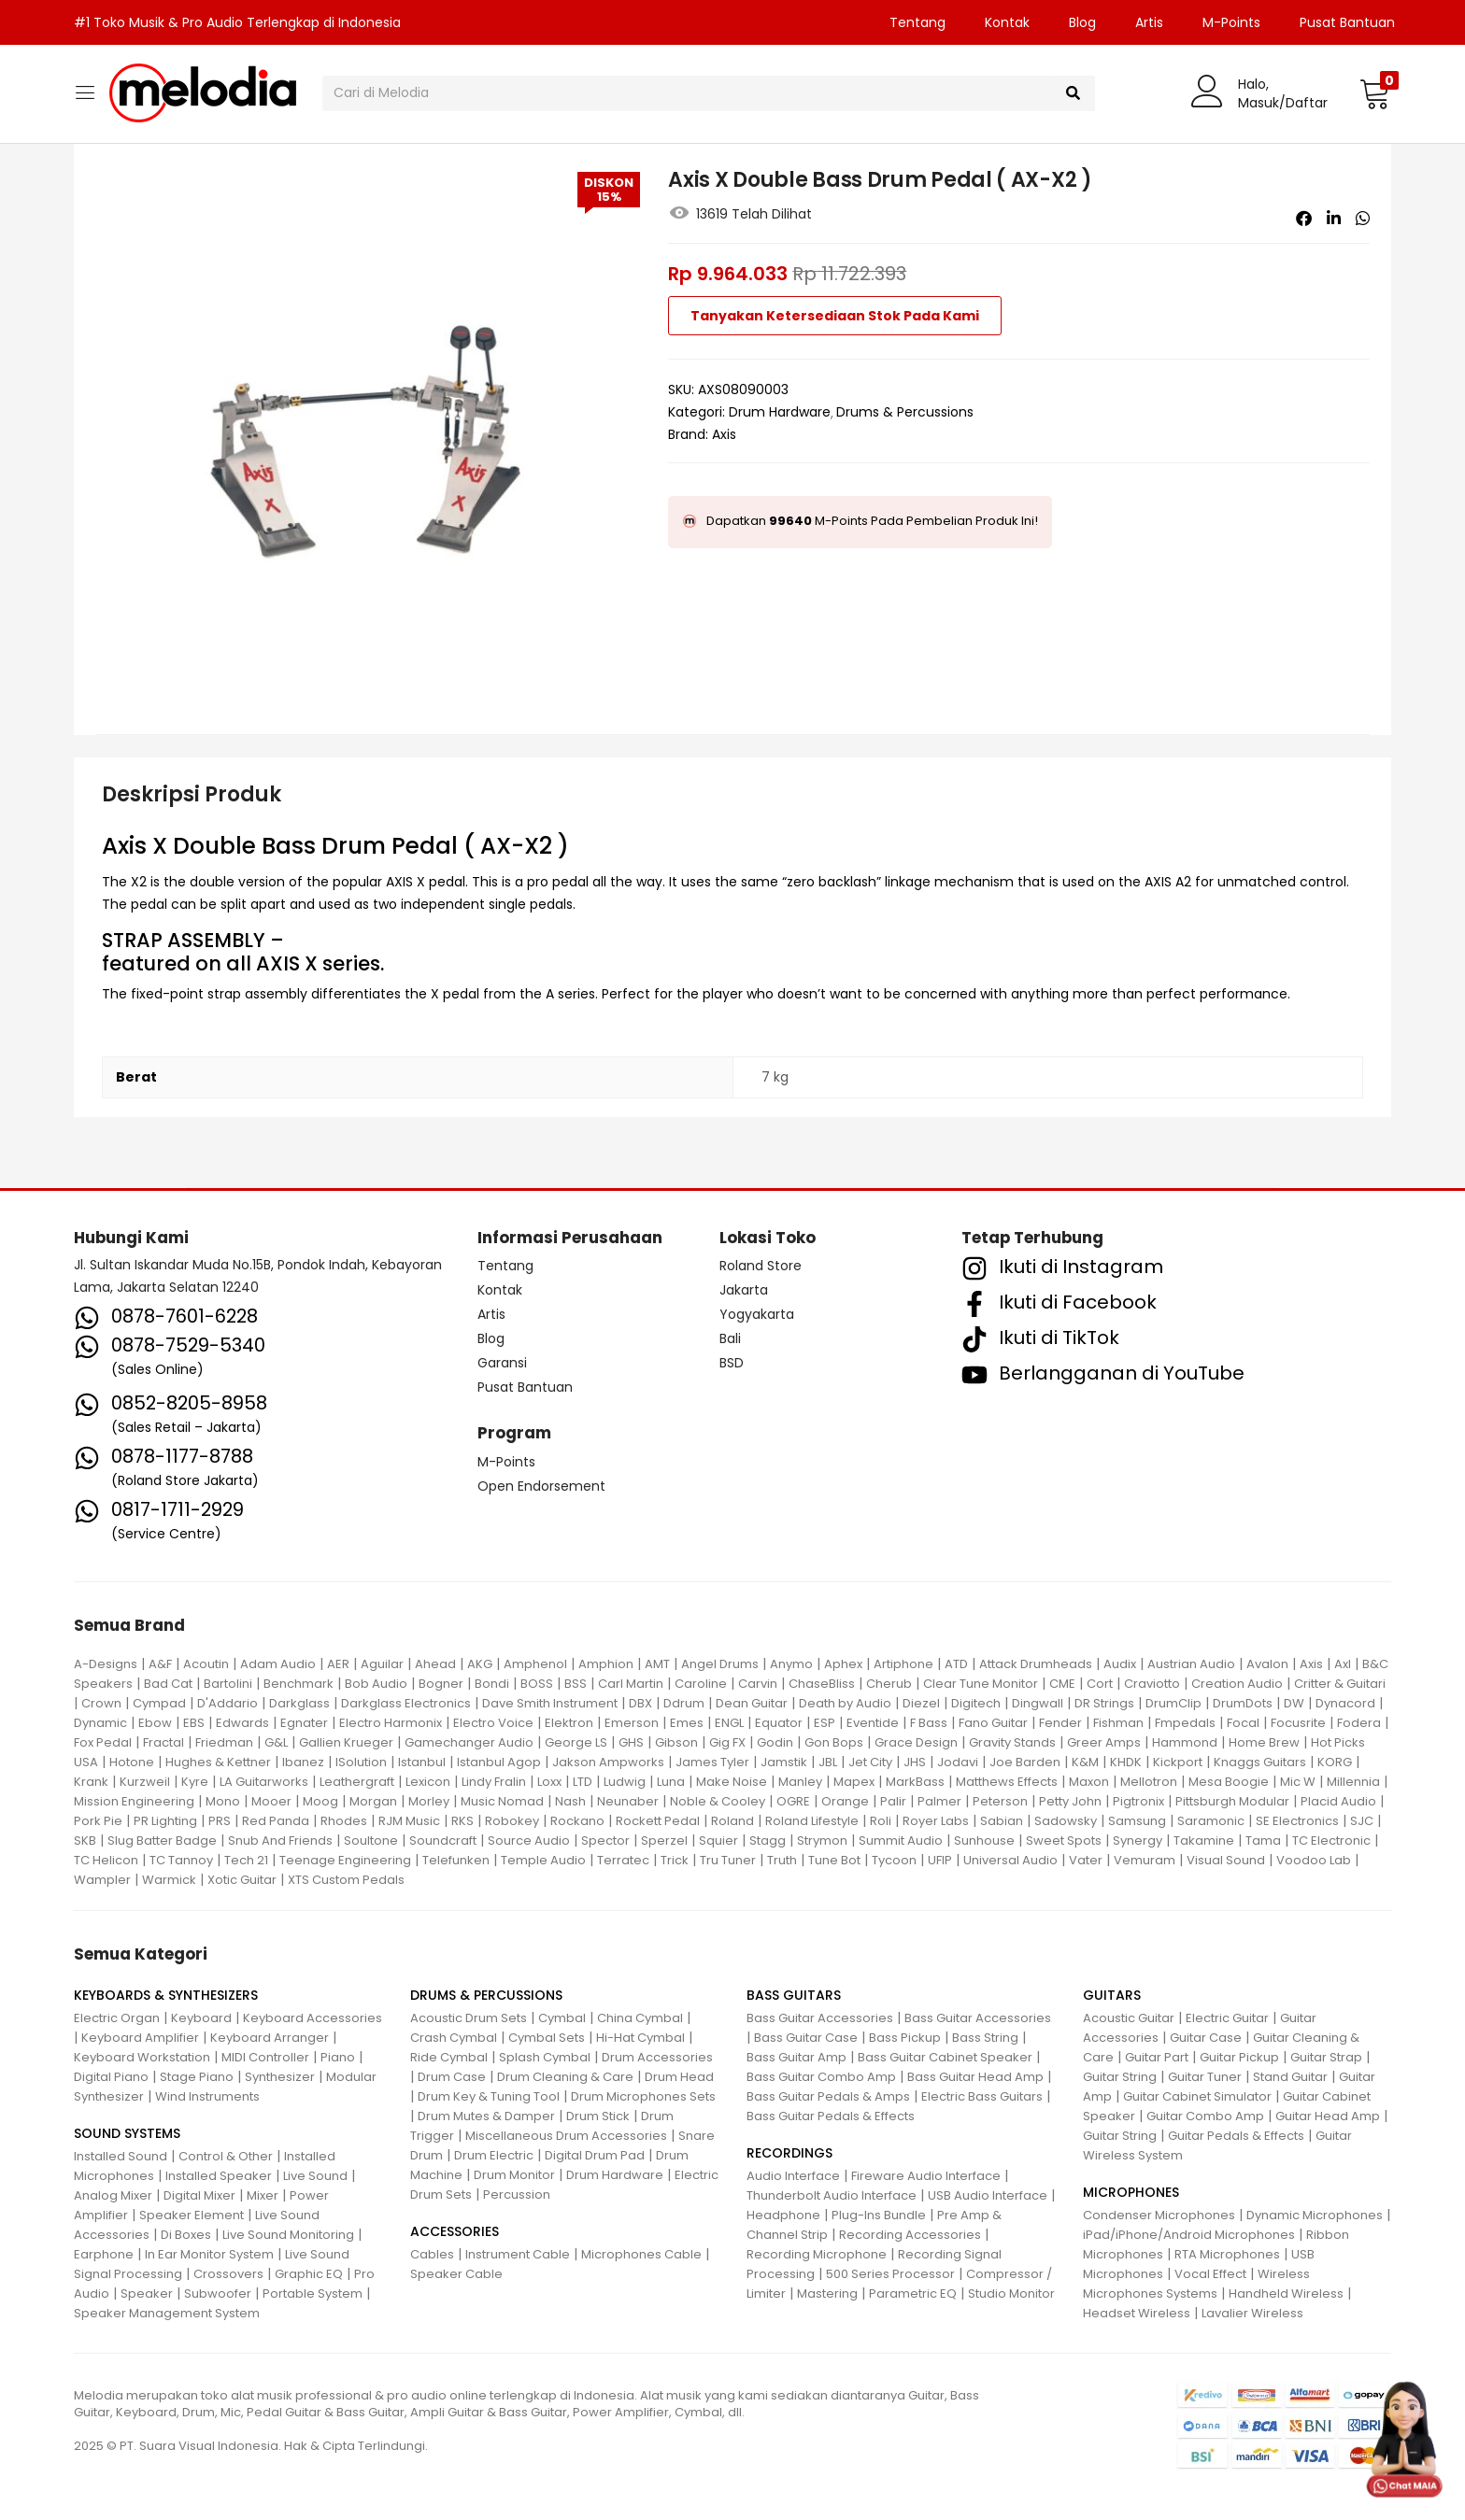 This screenshot has width=1465, height=2520. Describe the element at coordinates (928, 1723) in the screenshot. I see `F Bass` at that location.